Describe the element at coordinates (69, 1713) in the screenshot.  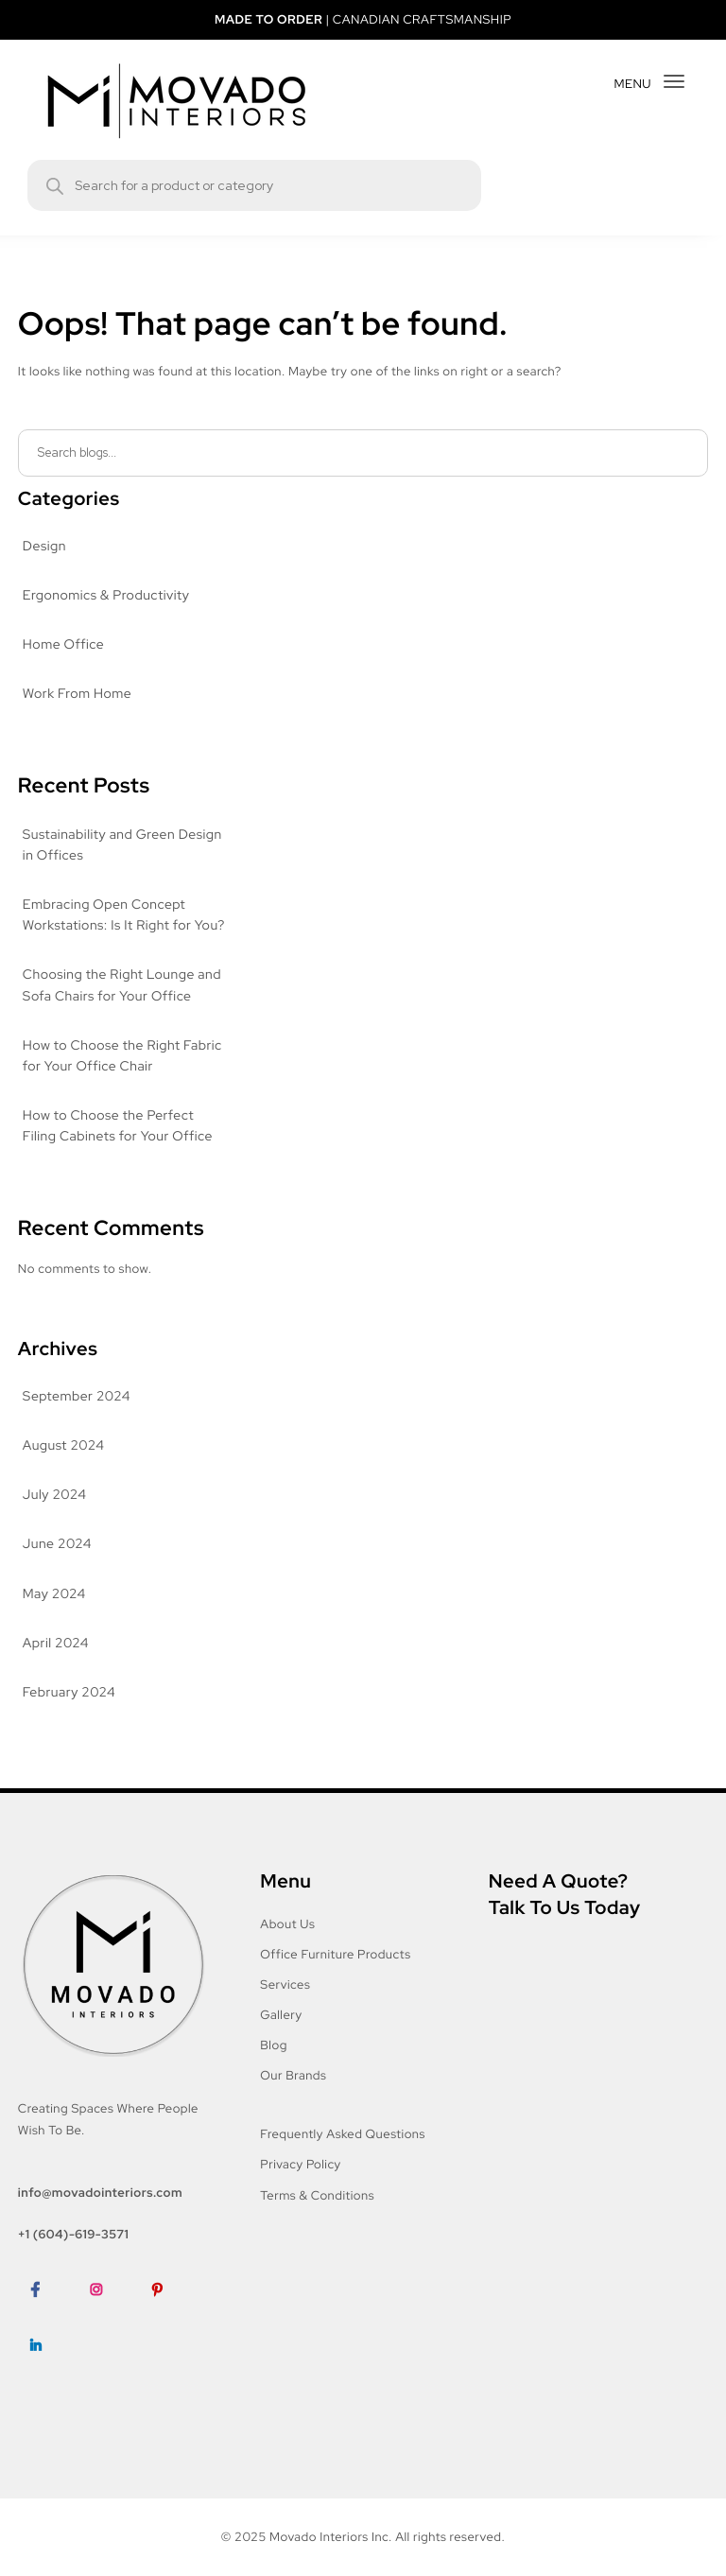
I see `February 2024` at that location.